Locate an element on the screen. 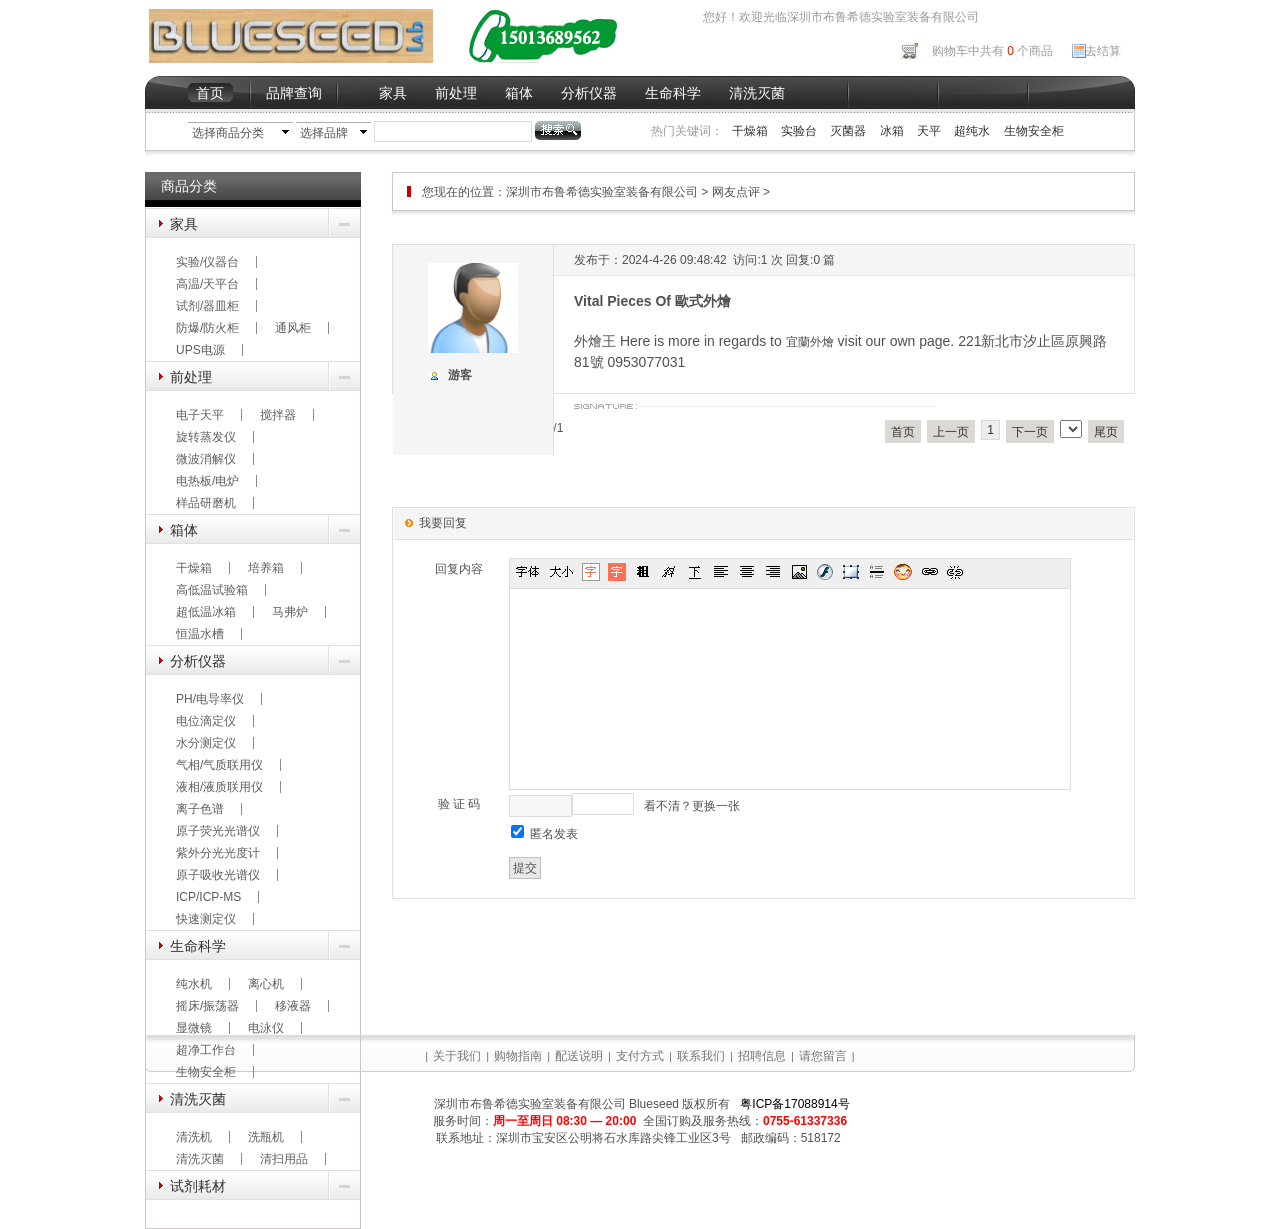  请您留言 is located at coordinates (823, 1056).